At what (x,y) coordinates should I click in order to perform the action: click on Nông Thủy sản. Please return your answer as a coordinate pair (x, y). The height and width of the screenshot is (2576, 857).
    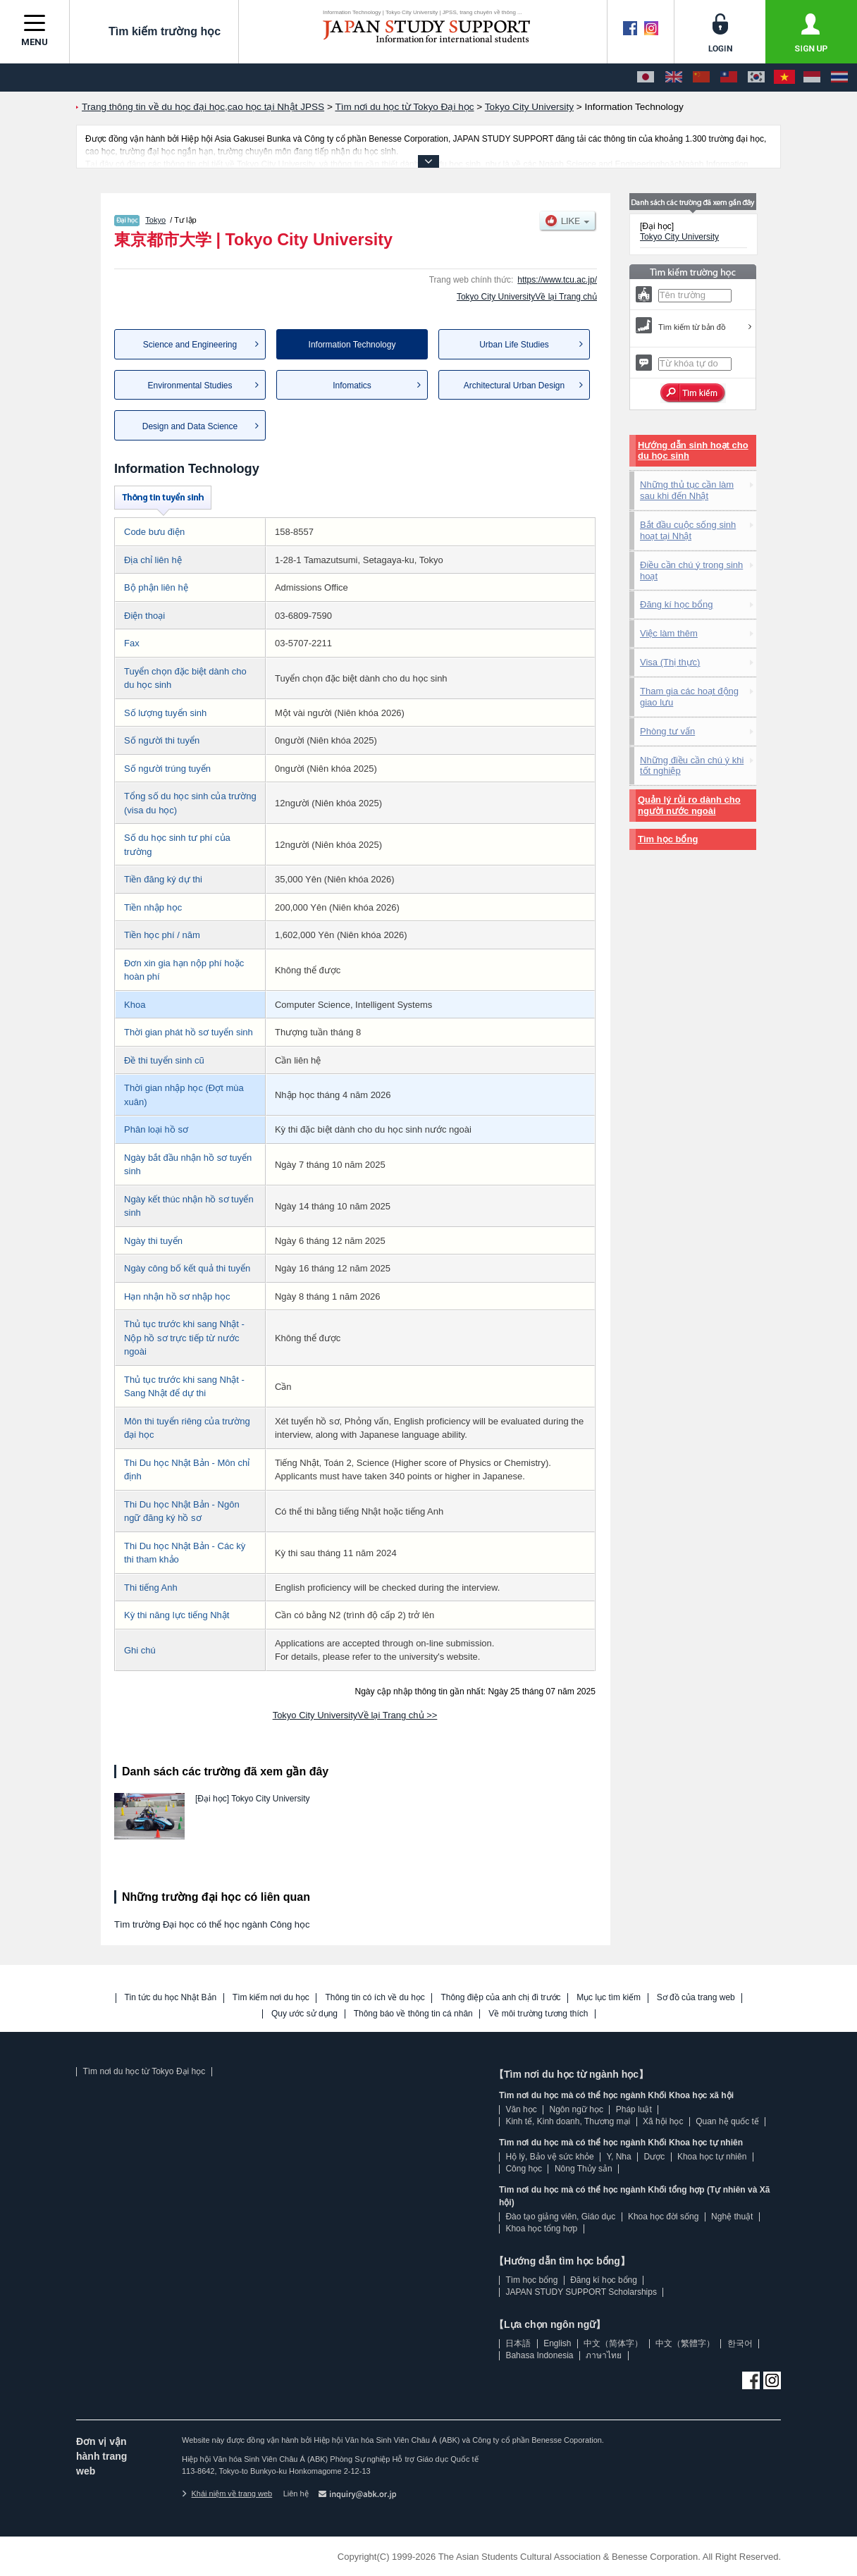
    Looking at the image, I should click on (583, 2169).